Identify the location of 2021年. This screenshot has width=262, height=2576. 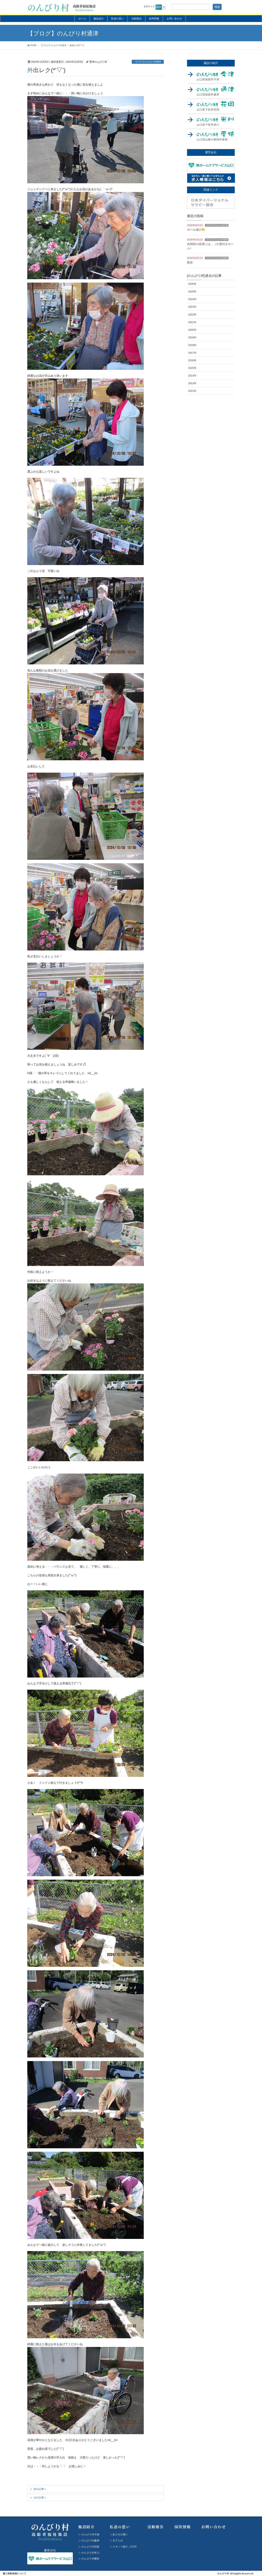
(192, 322).